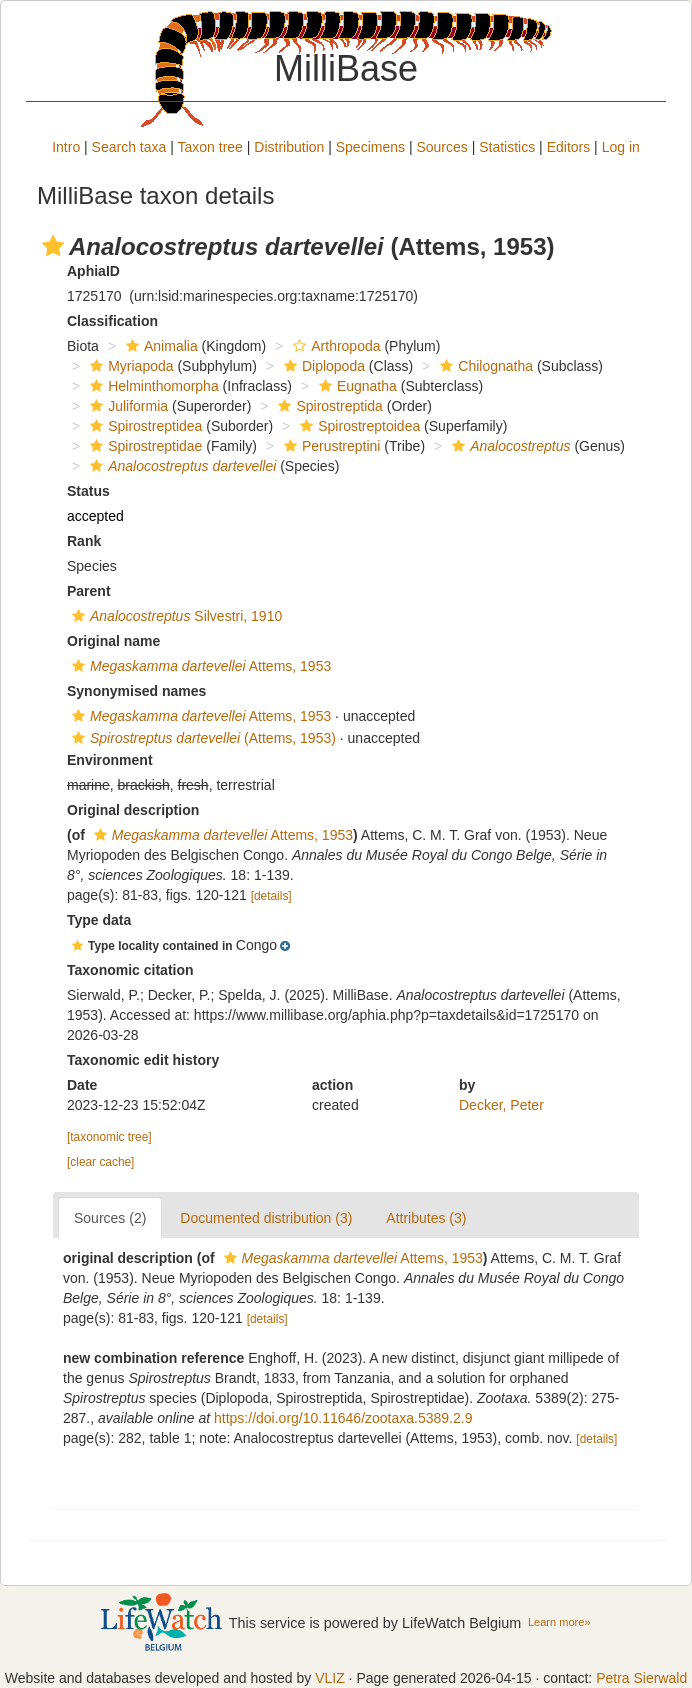 The width and height of the screenshot is (692, 1688). What do you see at coordinates (110, 1218) in the screenshot?
I see `Sources (2)` at bounding box center [110, 1218].